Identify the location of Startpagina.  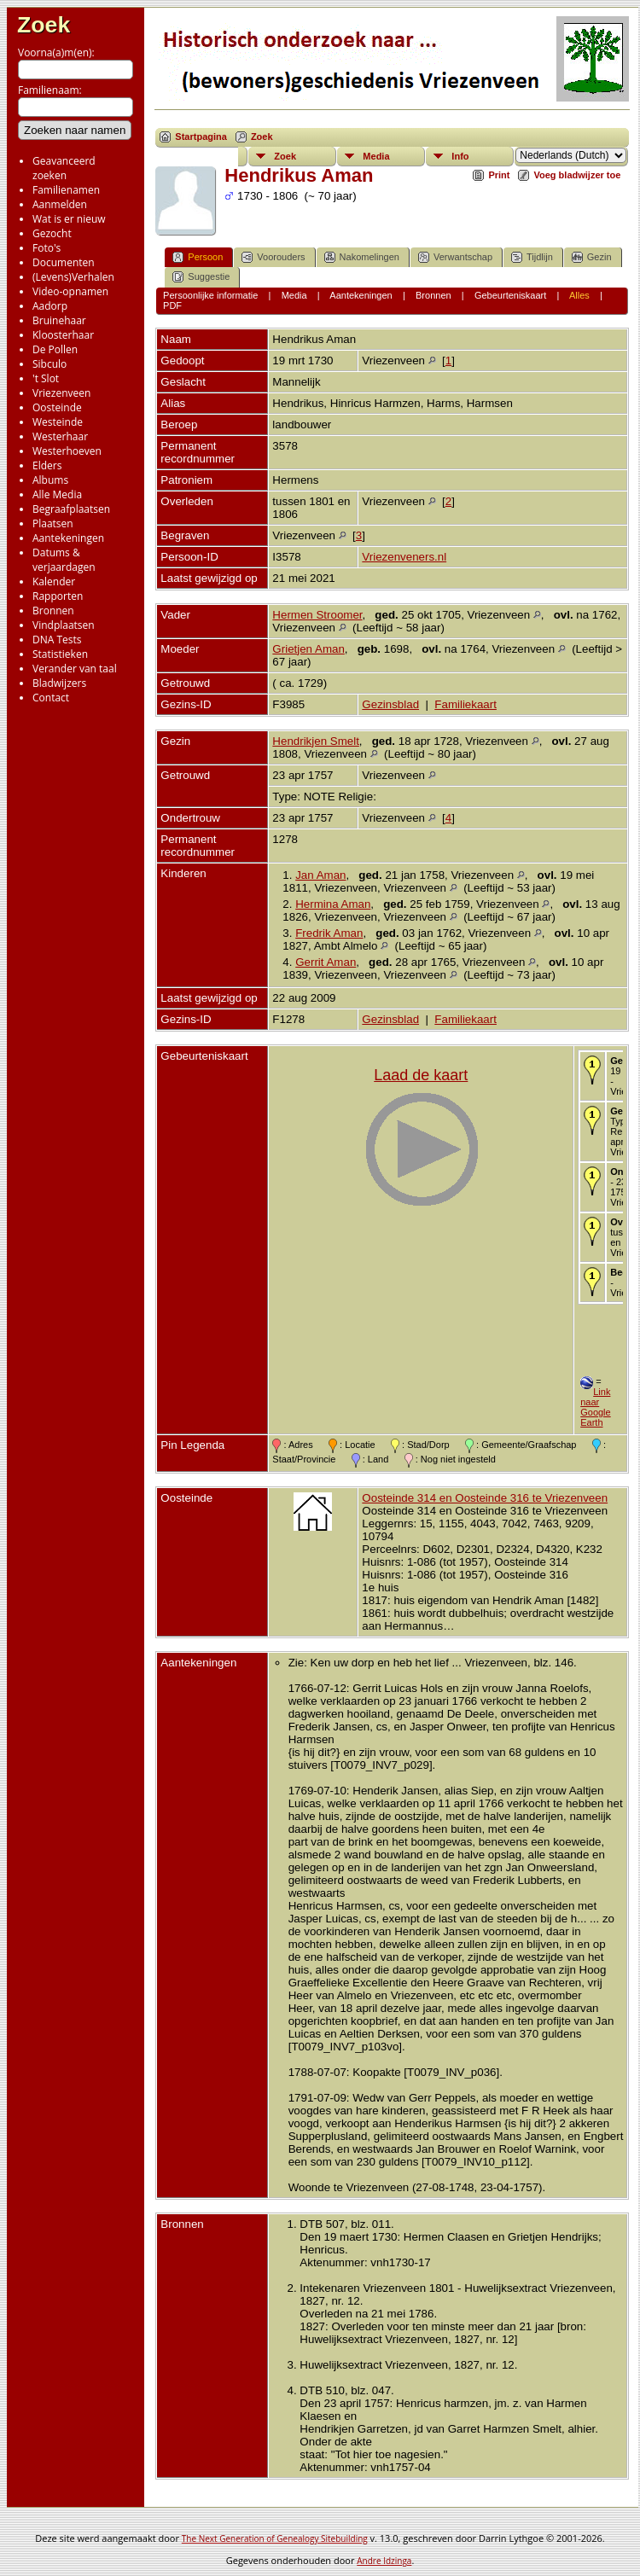
(201, 136).